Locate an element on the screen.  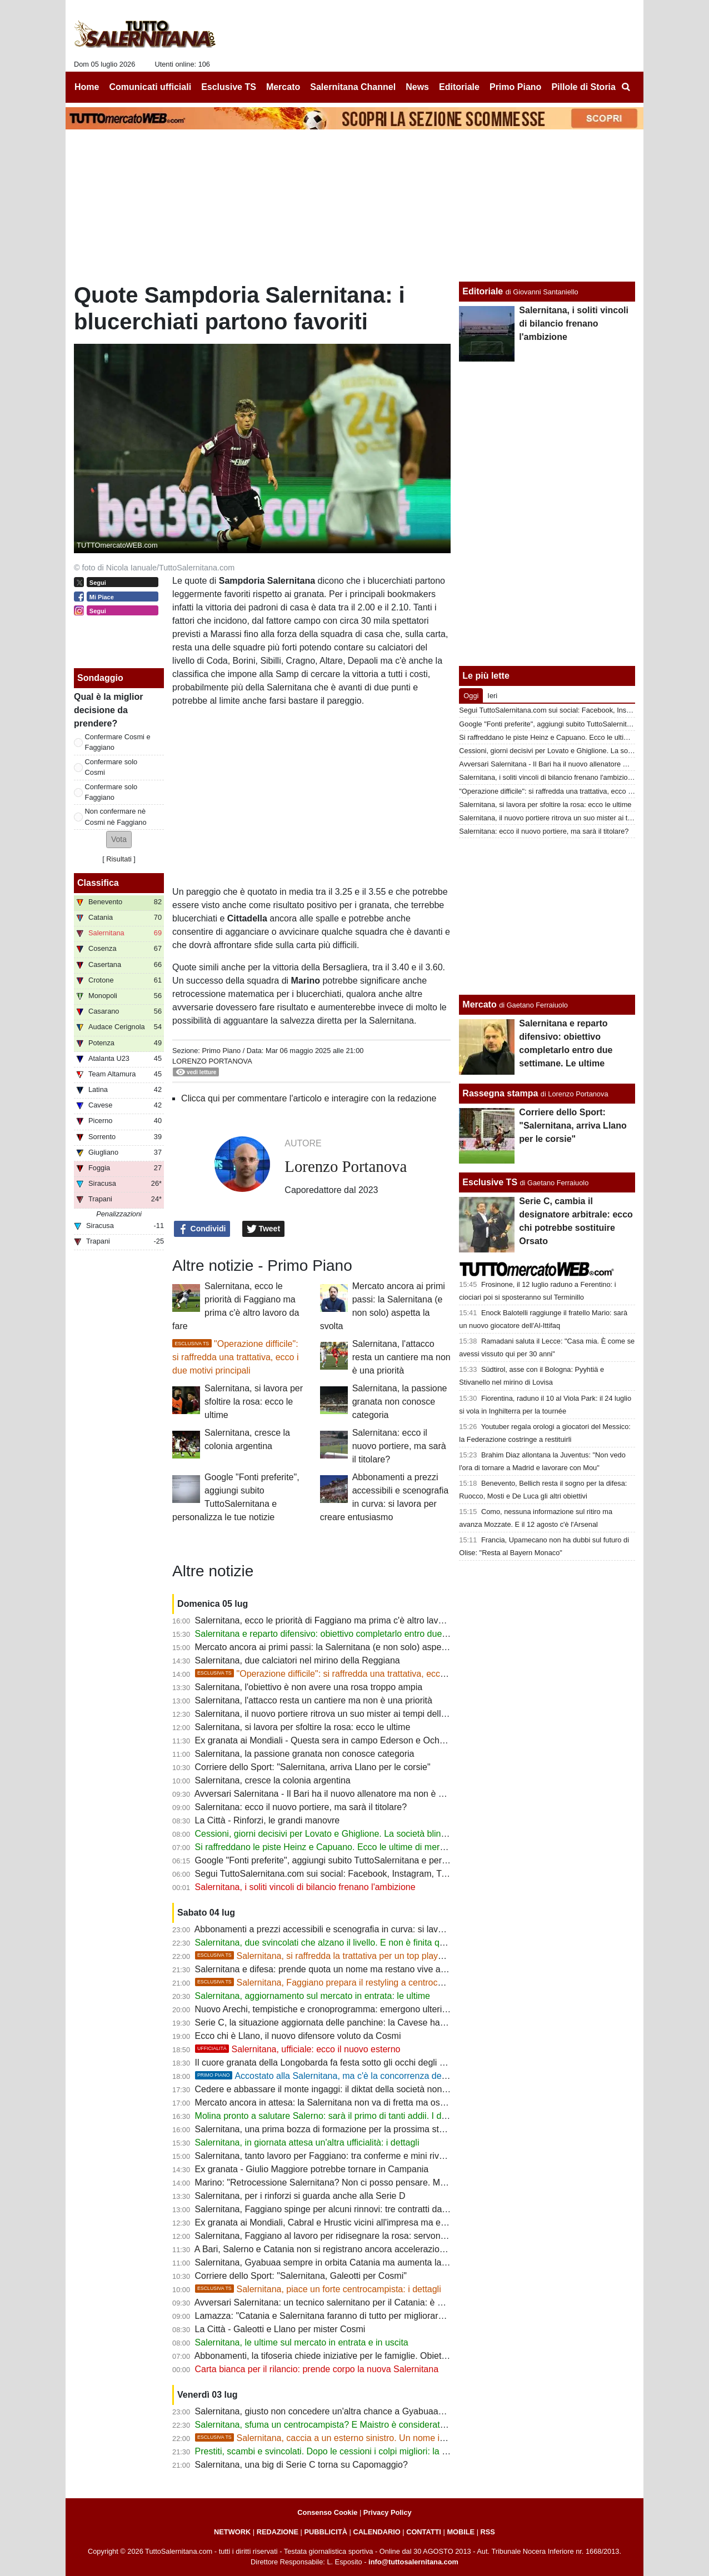
Ex granata ai Mondiali, Cabral e Hrustic vicini all'impresa ma eliminati is located at coordinates (331, 2222).